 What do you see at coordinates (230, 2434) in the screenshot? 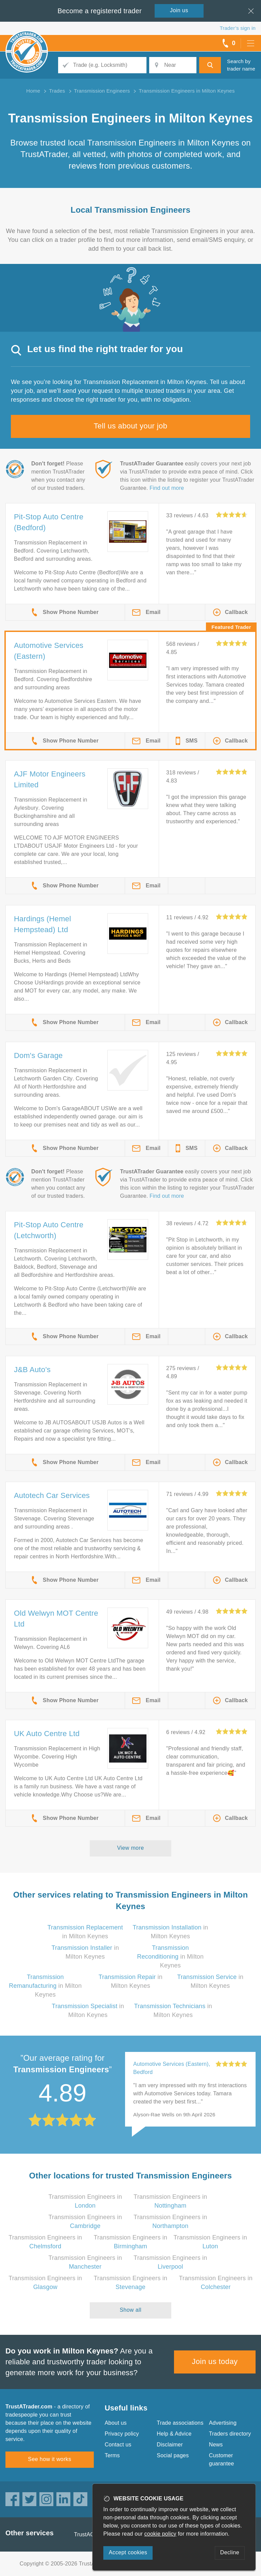
I see `Traders directory` at bounding box center [230, 2434].